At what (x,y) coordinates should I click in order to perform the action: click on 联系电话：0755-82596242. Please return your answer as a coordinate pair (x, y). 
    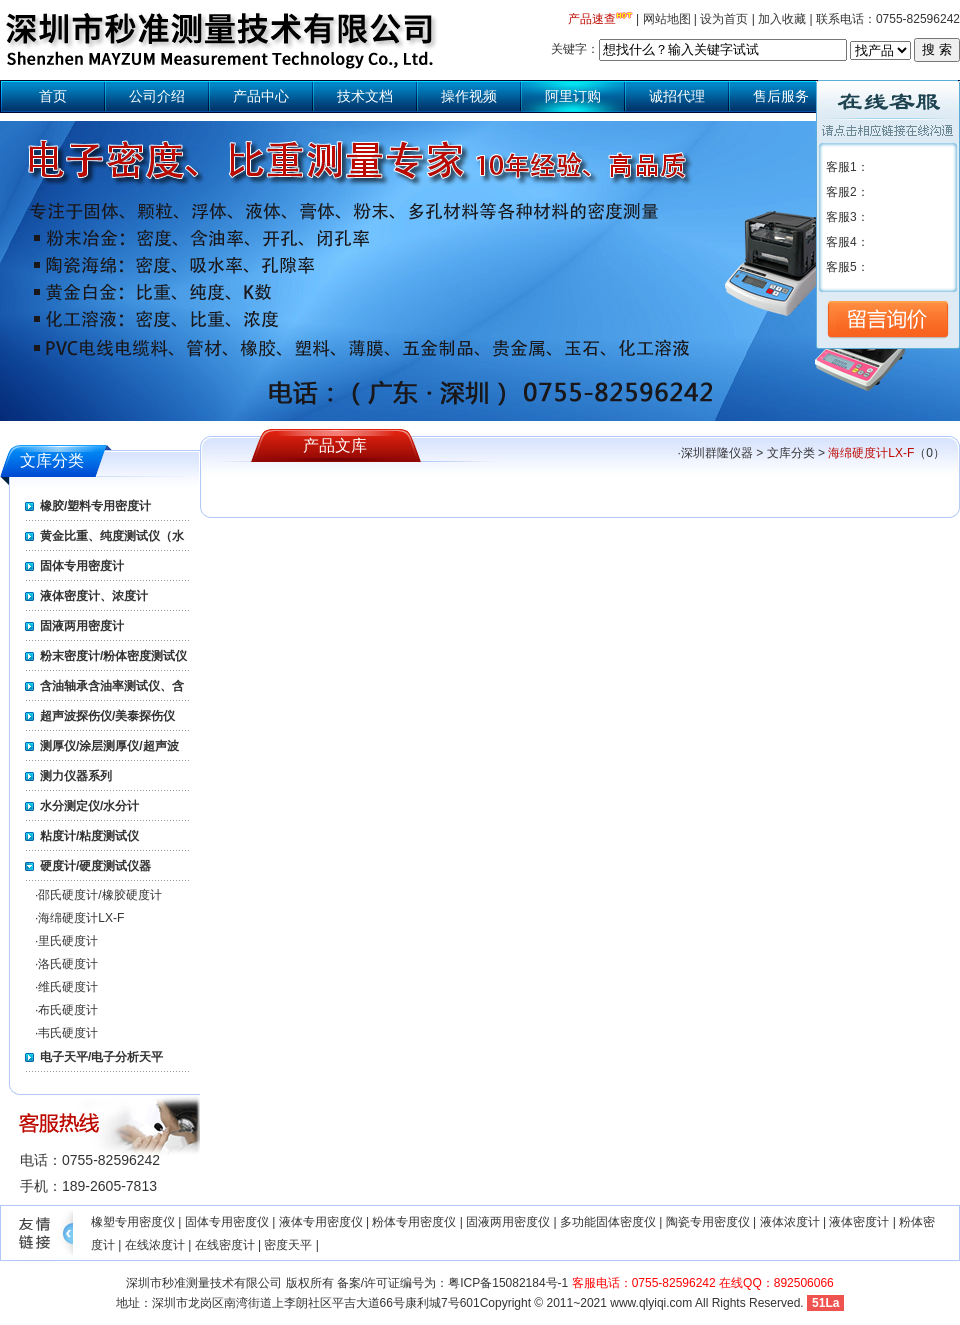
    Looking at the image, I should click on (888, 19).